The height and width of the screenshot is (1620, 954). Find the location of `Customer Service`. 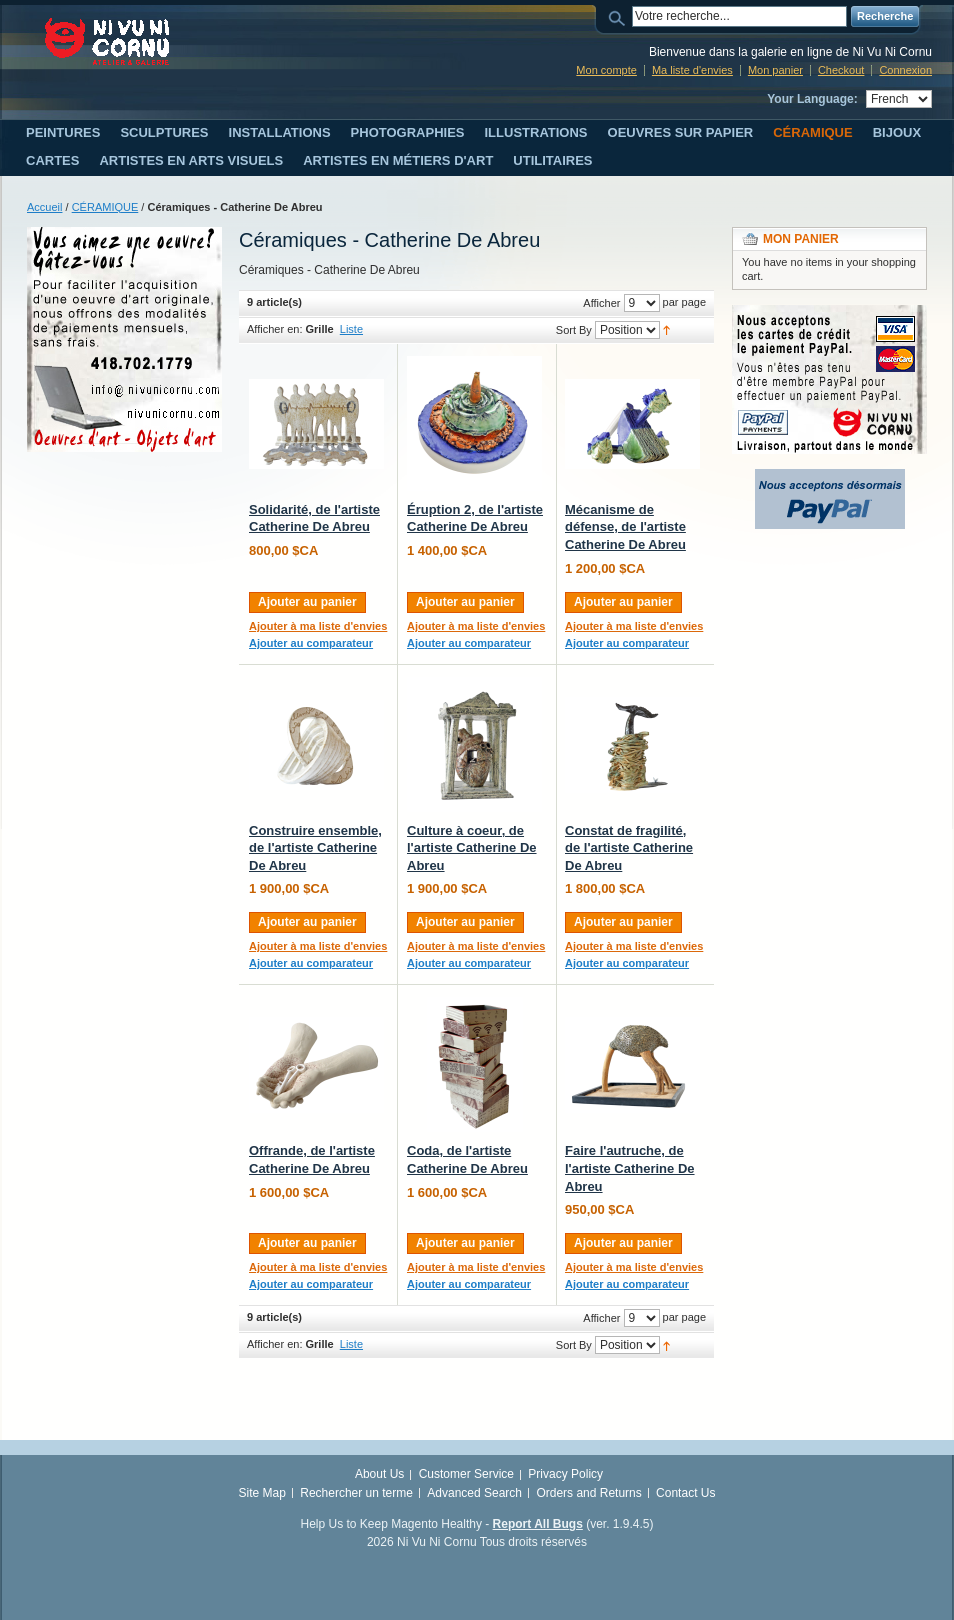

Customer Service is located at coordinates (466, 1474).